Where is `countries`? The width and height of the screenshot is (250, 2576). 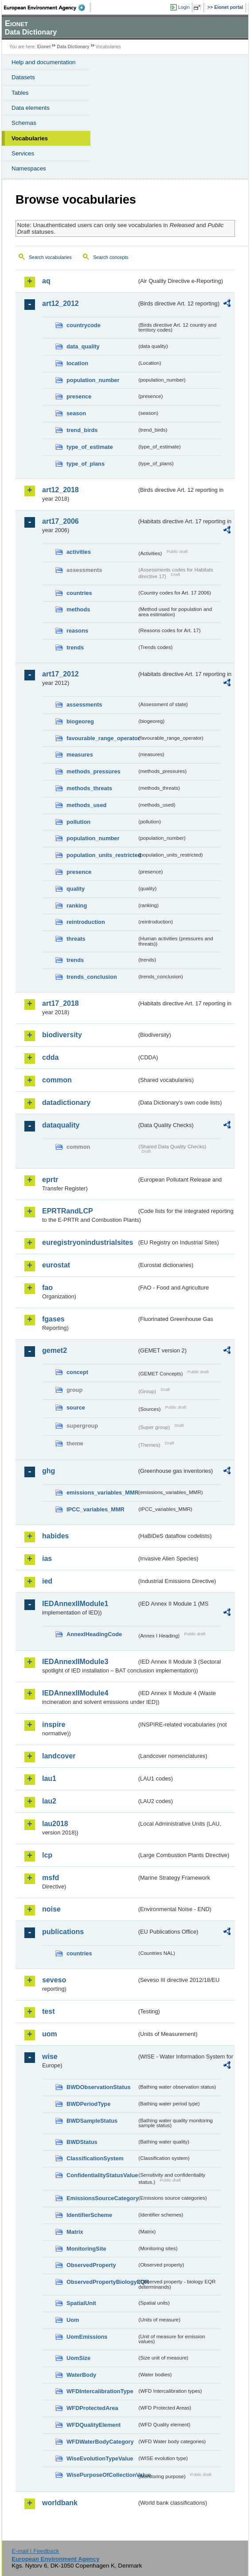
countries is located at coordinates (79, 593).